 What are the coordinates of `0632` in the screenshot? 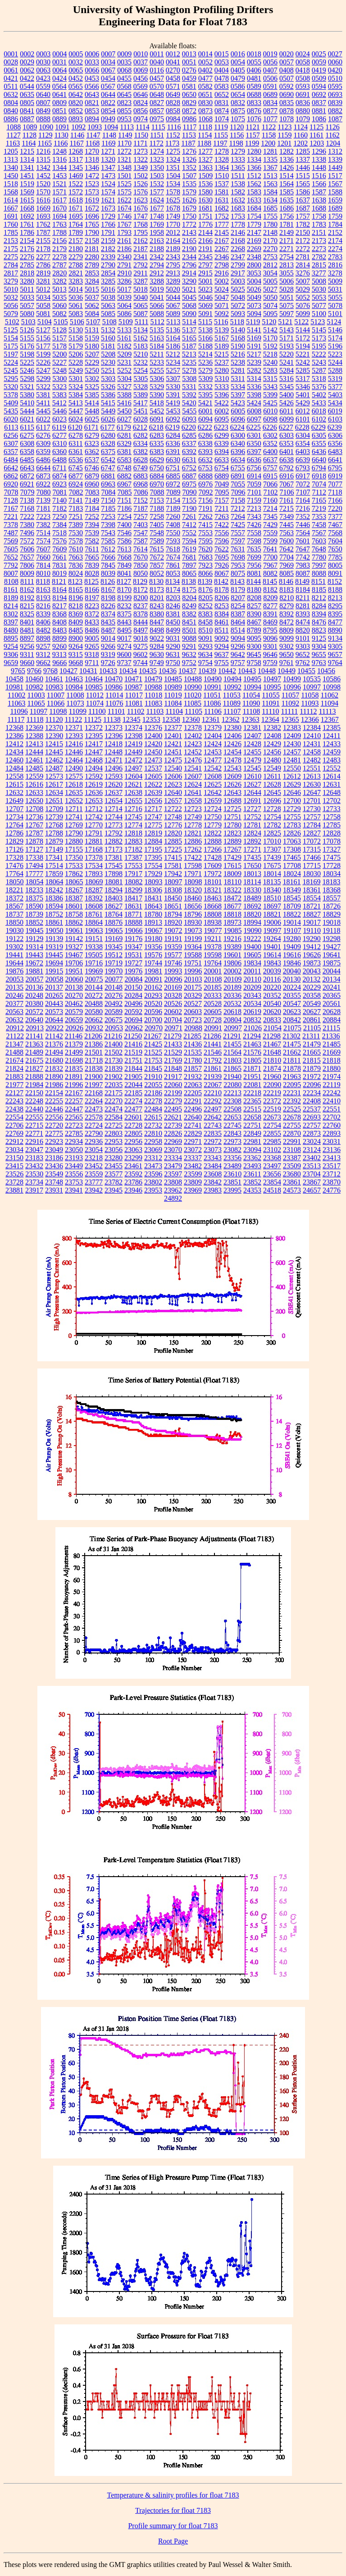 It's located at (11, 94).